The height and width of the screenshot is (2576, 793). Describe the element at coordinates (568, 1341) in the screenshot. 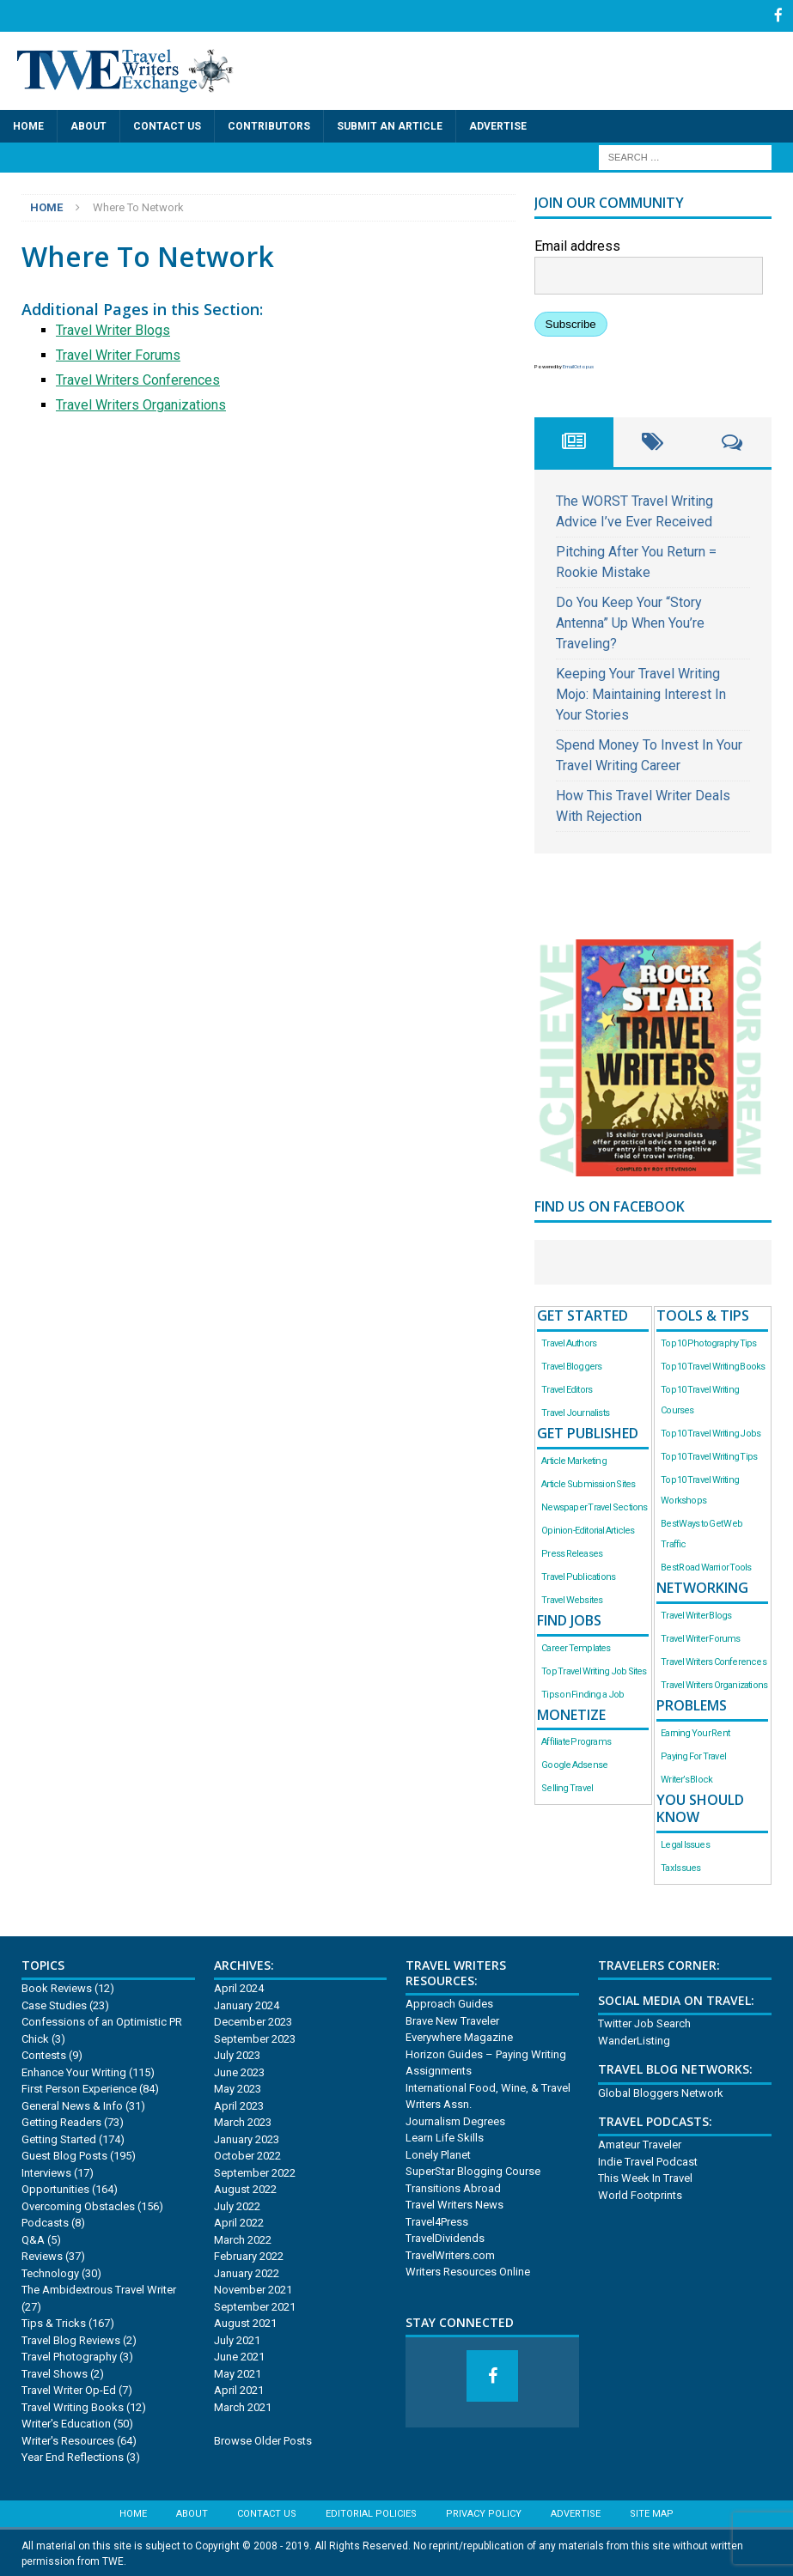

I see `Travel Authors` at that location.